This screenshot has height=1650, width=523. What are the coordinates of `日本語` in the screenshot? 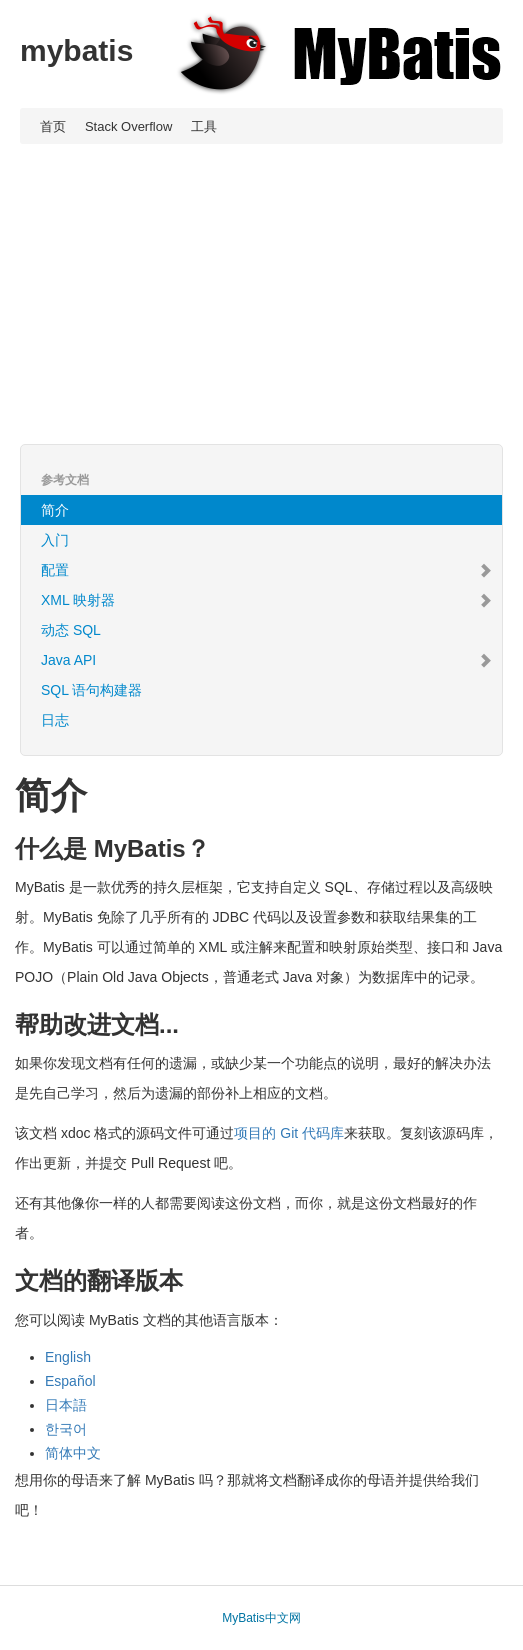 It's located at (66, 1405).